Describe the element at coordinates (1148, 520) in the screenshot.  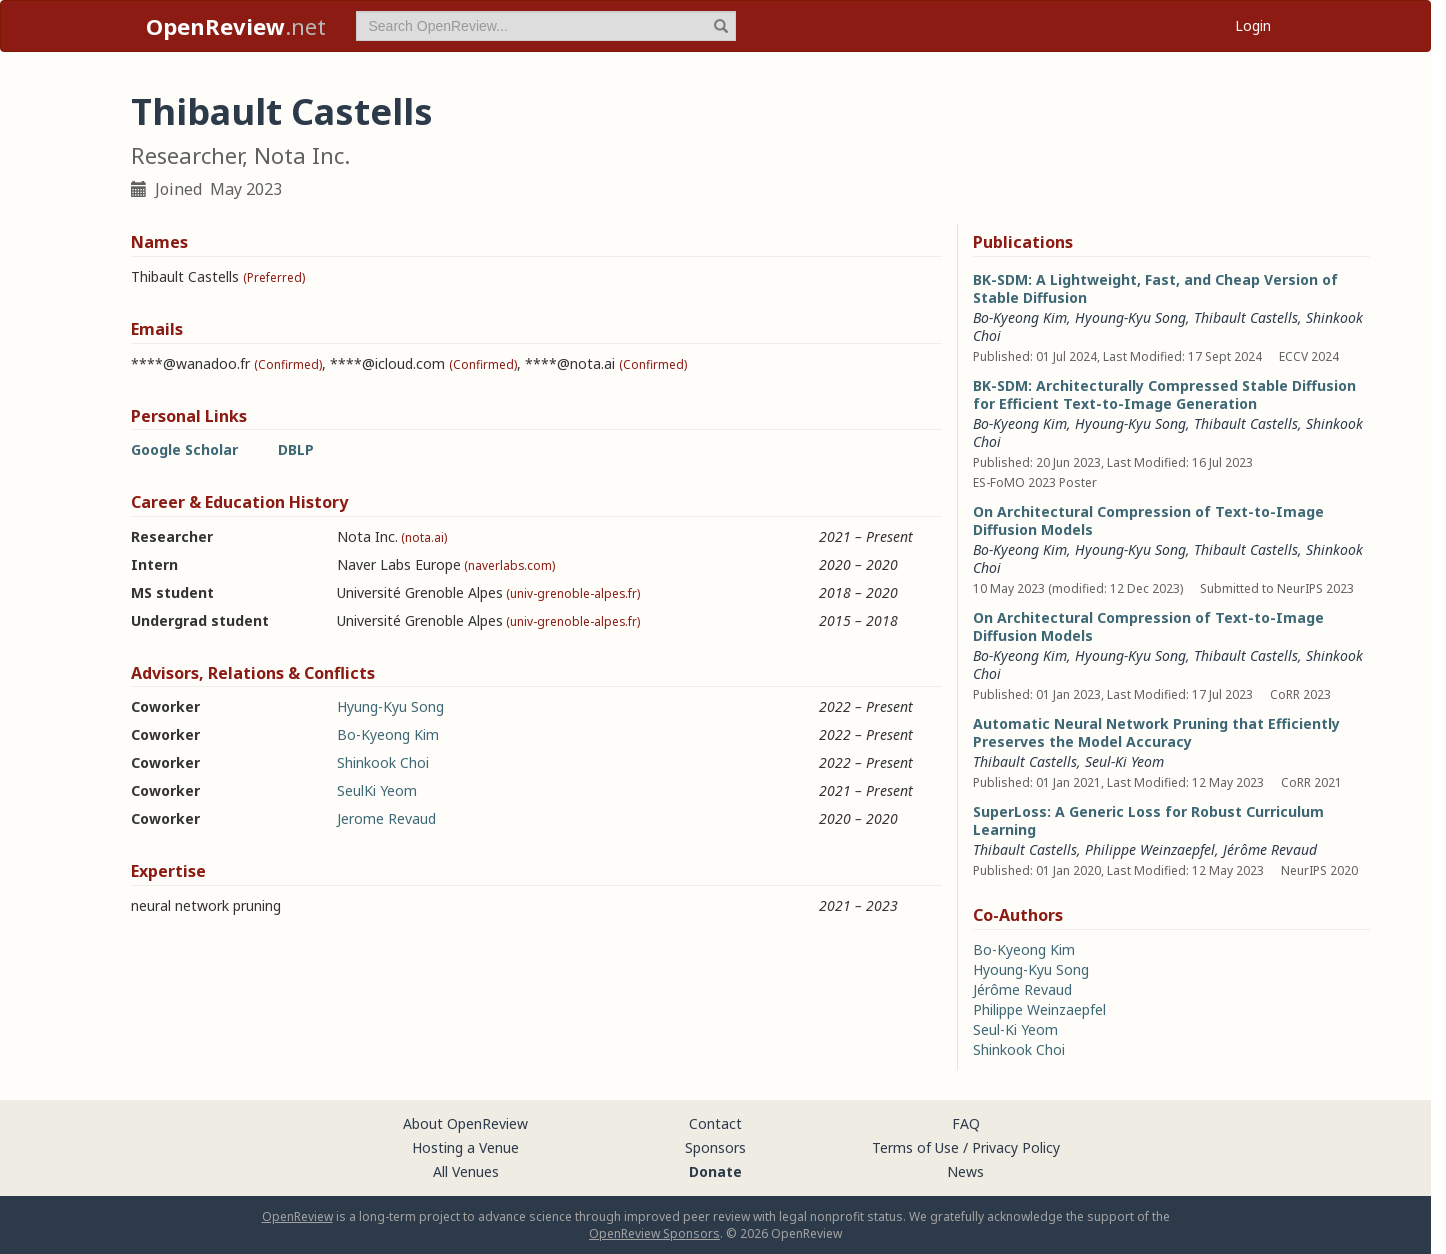
I see `On Architectural Compression of Text-to-Image Diffusion Models` at that location.